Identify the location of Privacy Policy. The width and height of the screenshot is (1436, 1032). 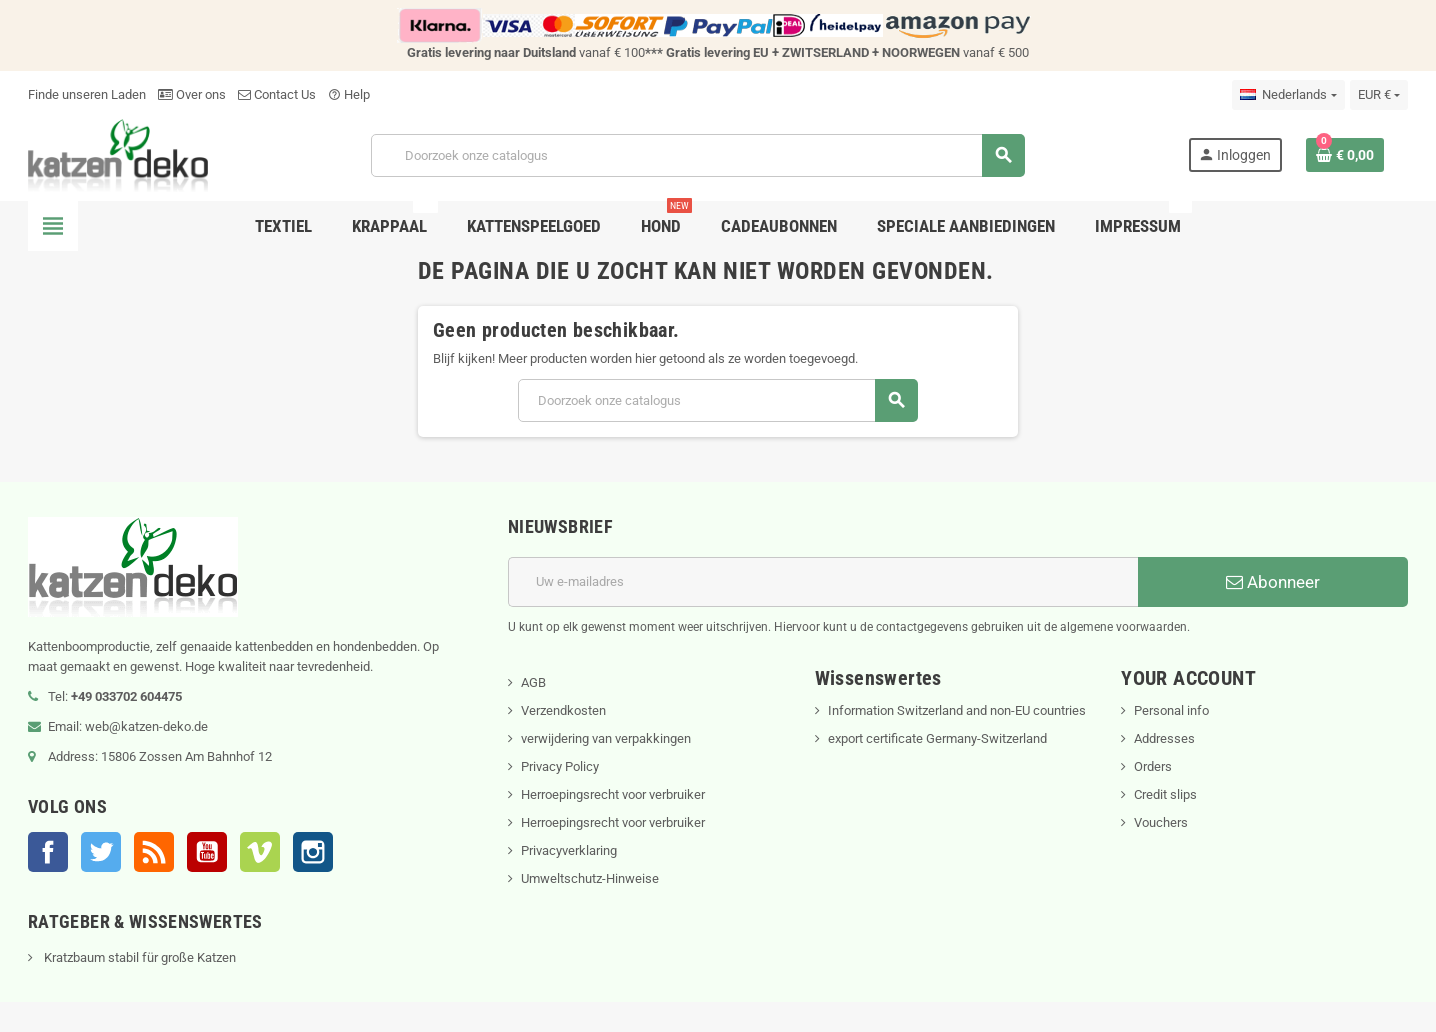
(560, 766).